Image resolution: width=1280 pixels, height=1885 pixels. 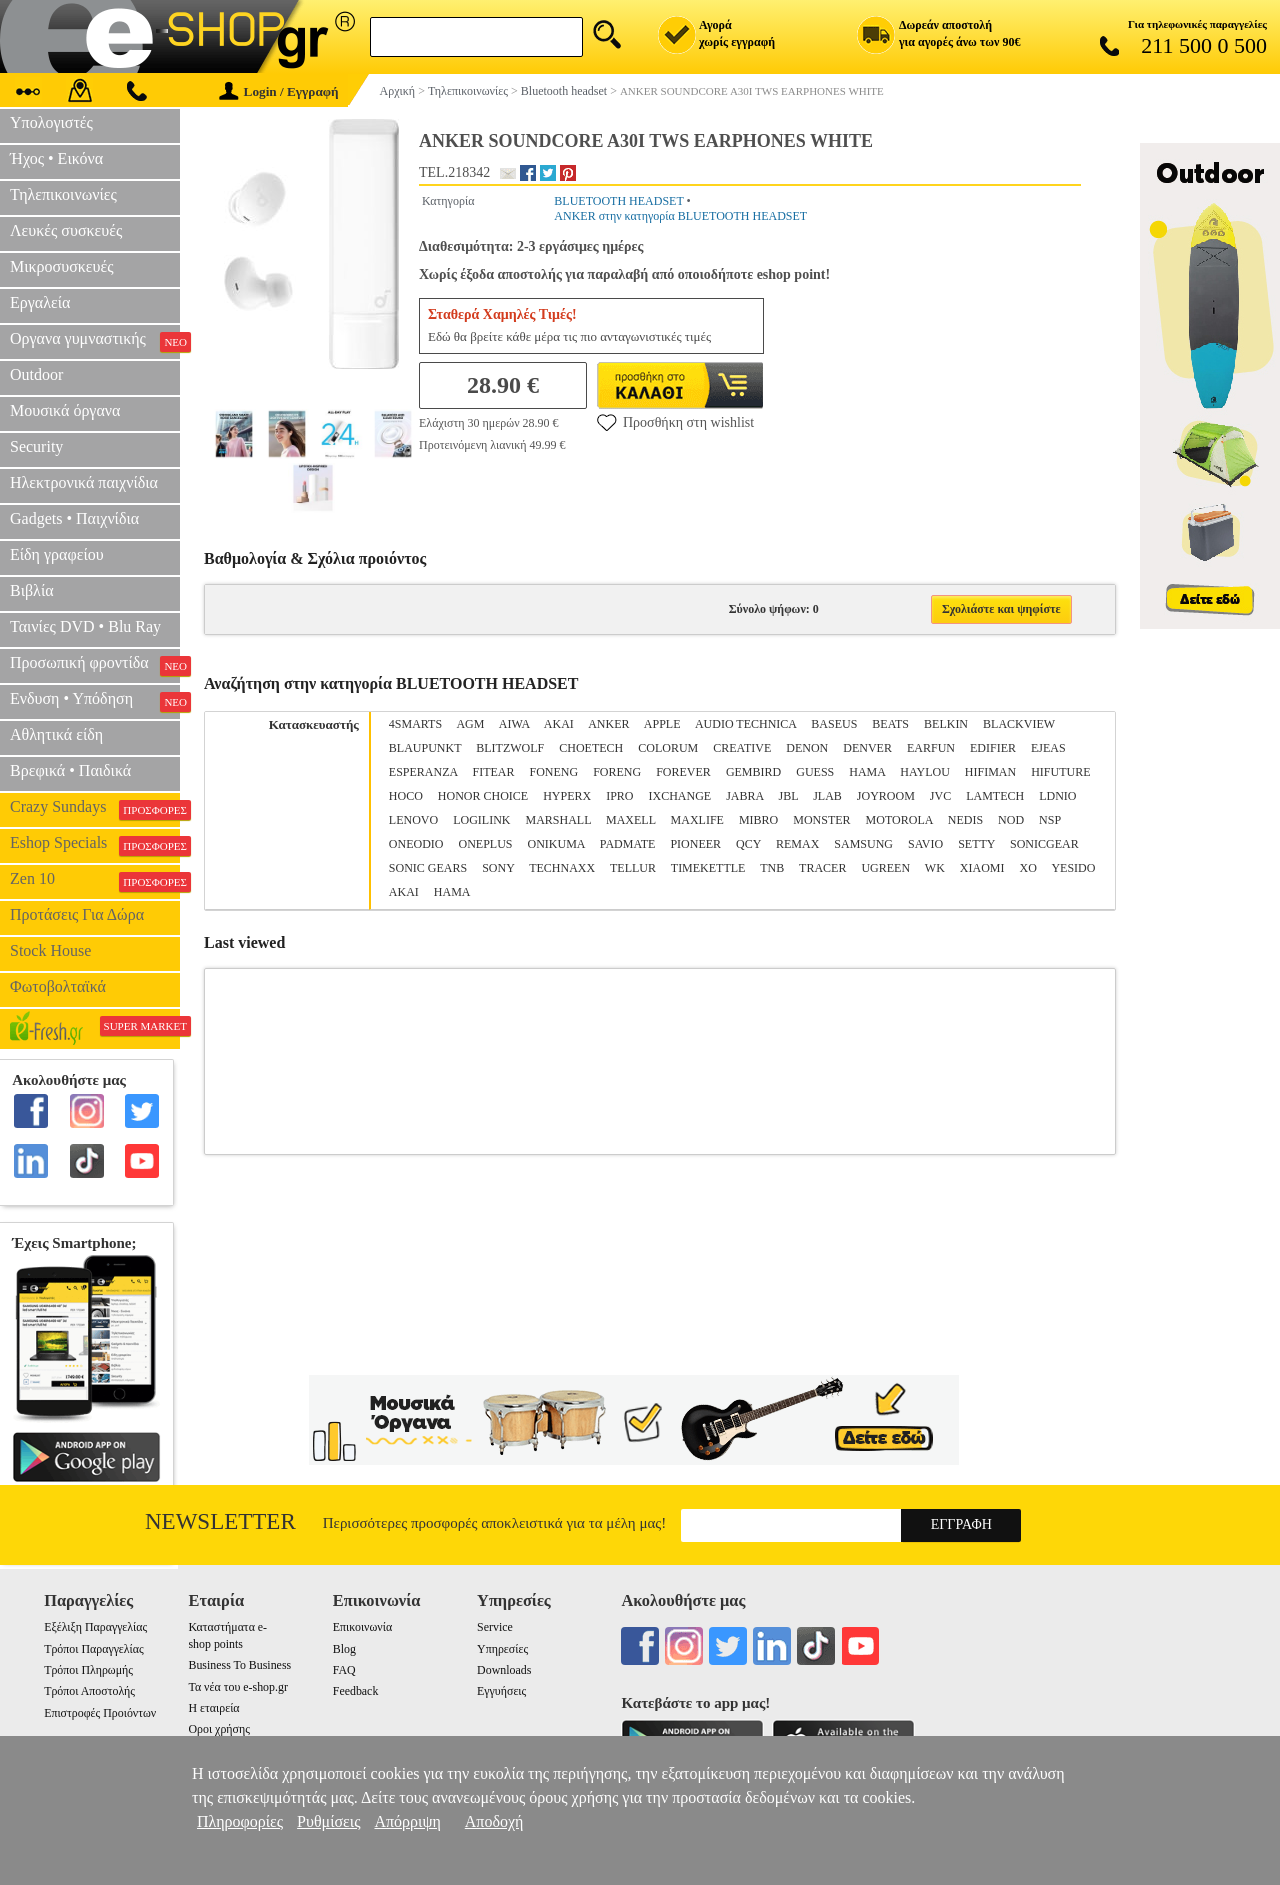 I want to click on YESIDO, so click(x=1073, y=868).